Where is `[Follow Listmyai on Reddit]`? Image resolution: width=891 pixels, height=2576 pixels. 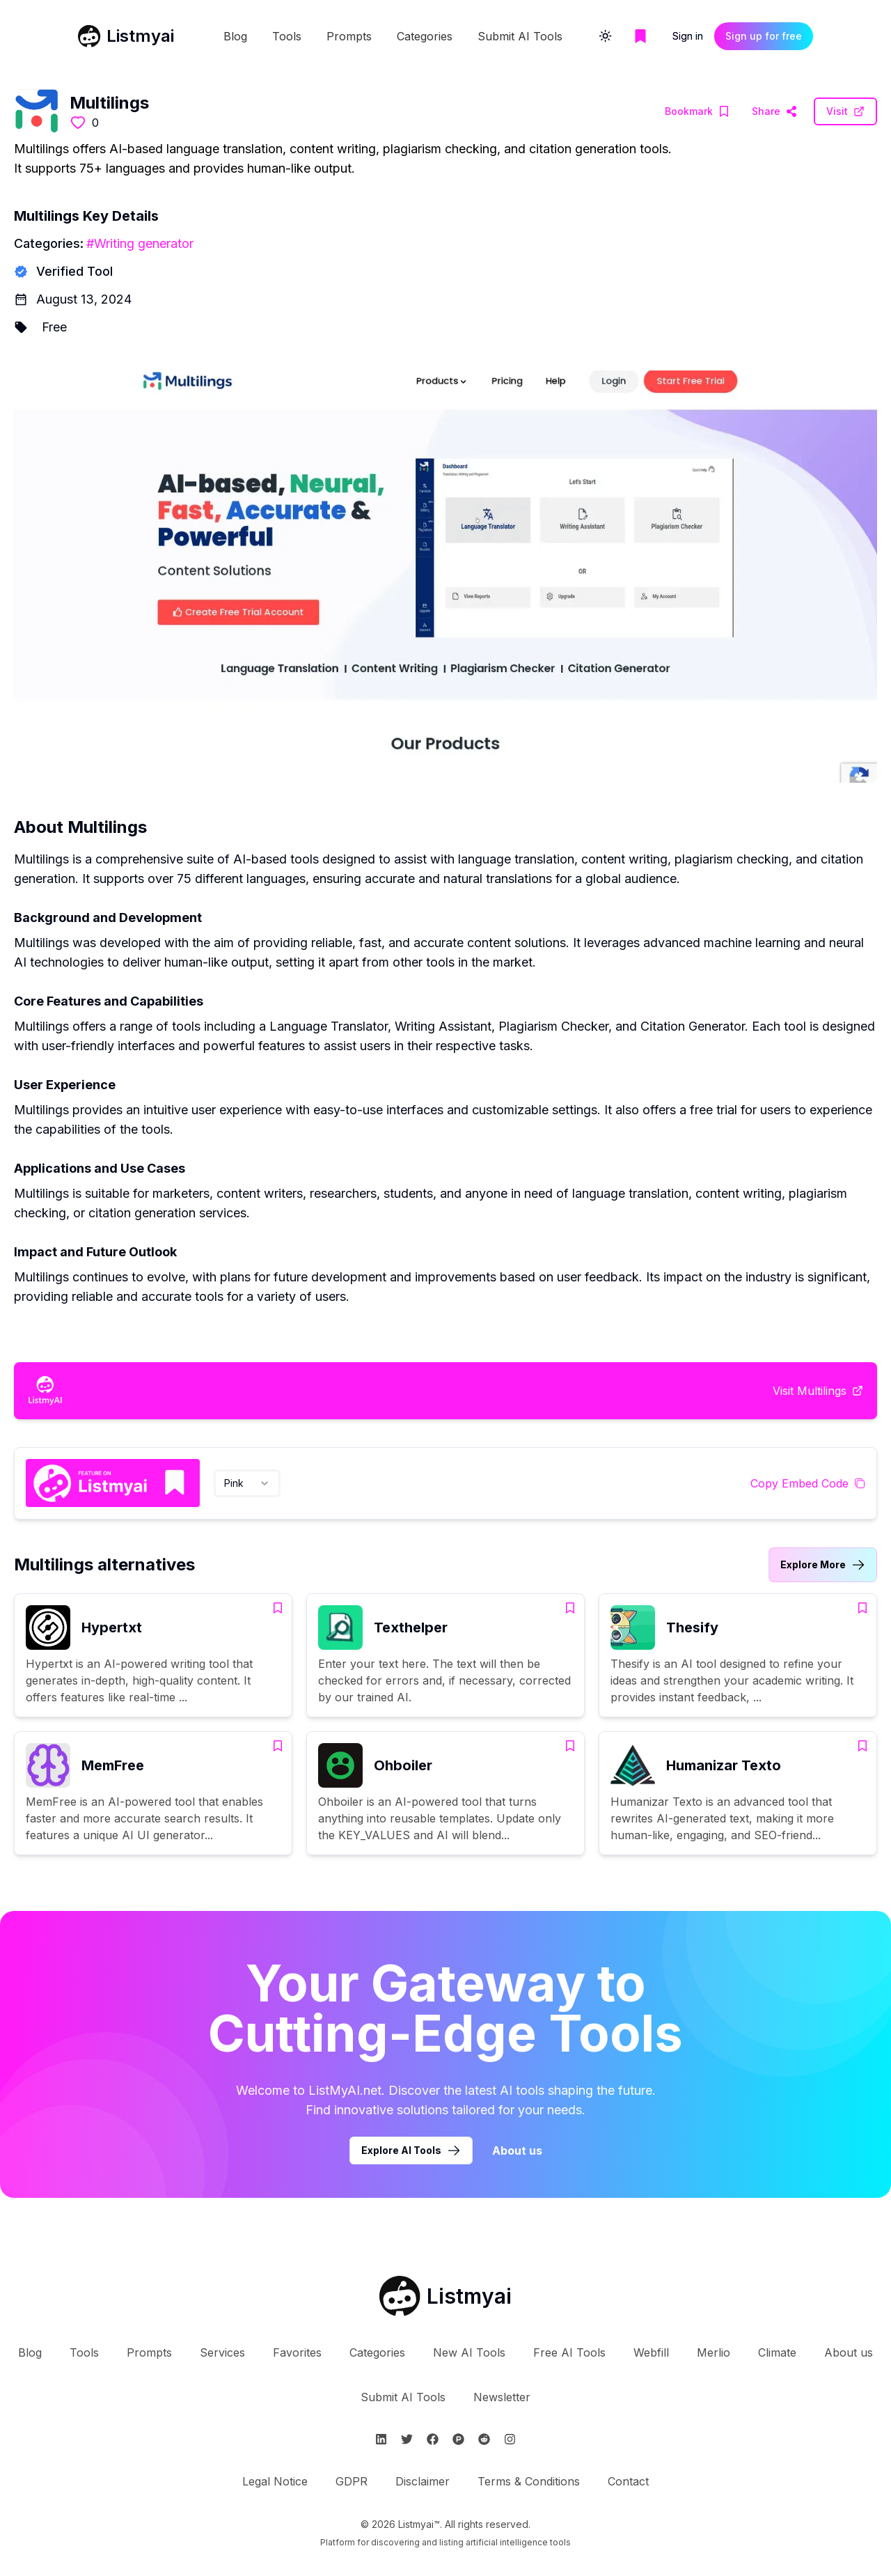 [Follow Listmyai on Reddit] is located at coordinates (484, 2439).